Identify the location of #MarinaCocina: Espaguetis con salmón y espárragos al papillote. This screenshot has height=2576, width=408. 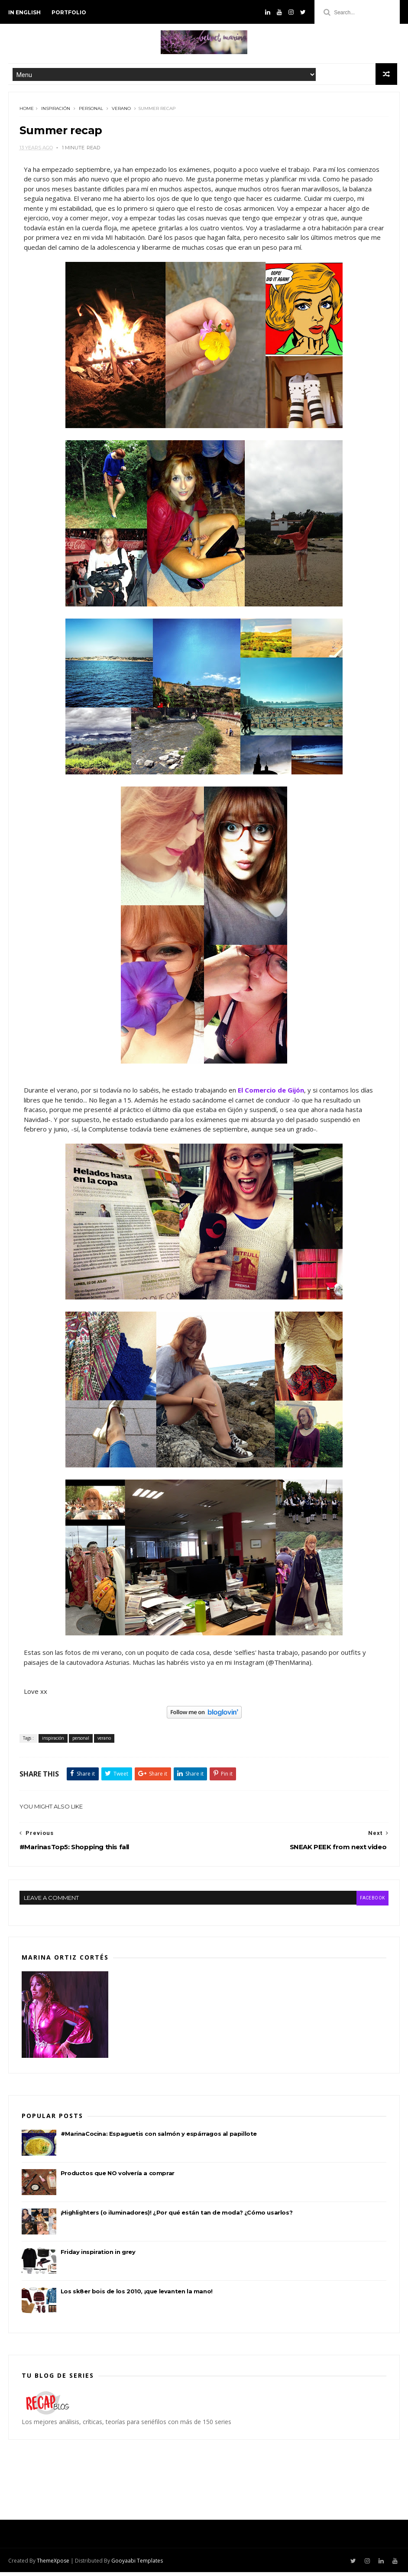
(159, 2139).